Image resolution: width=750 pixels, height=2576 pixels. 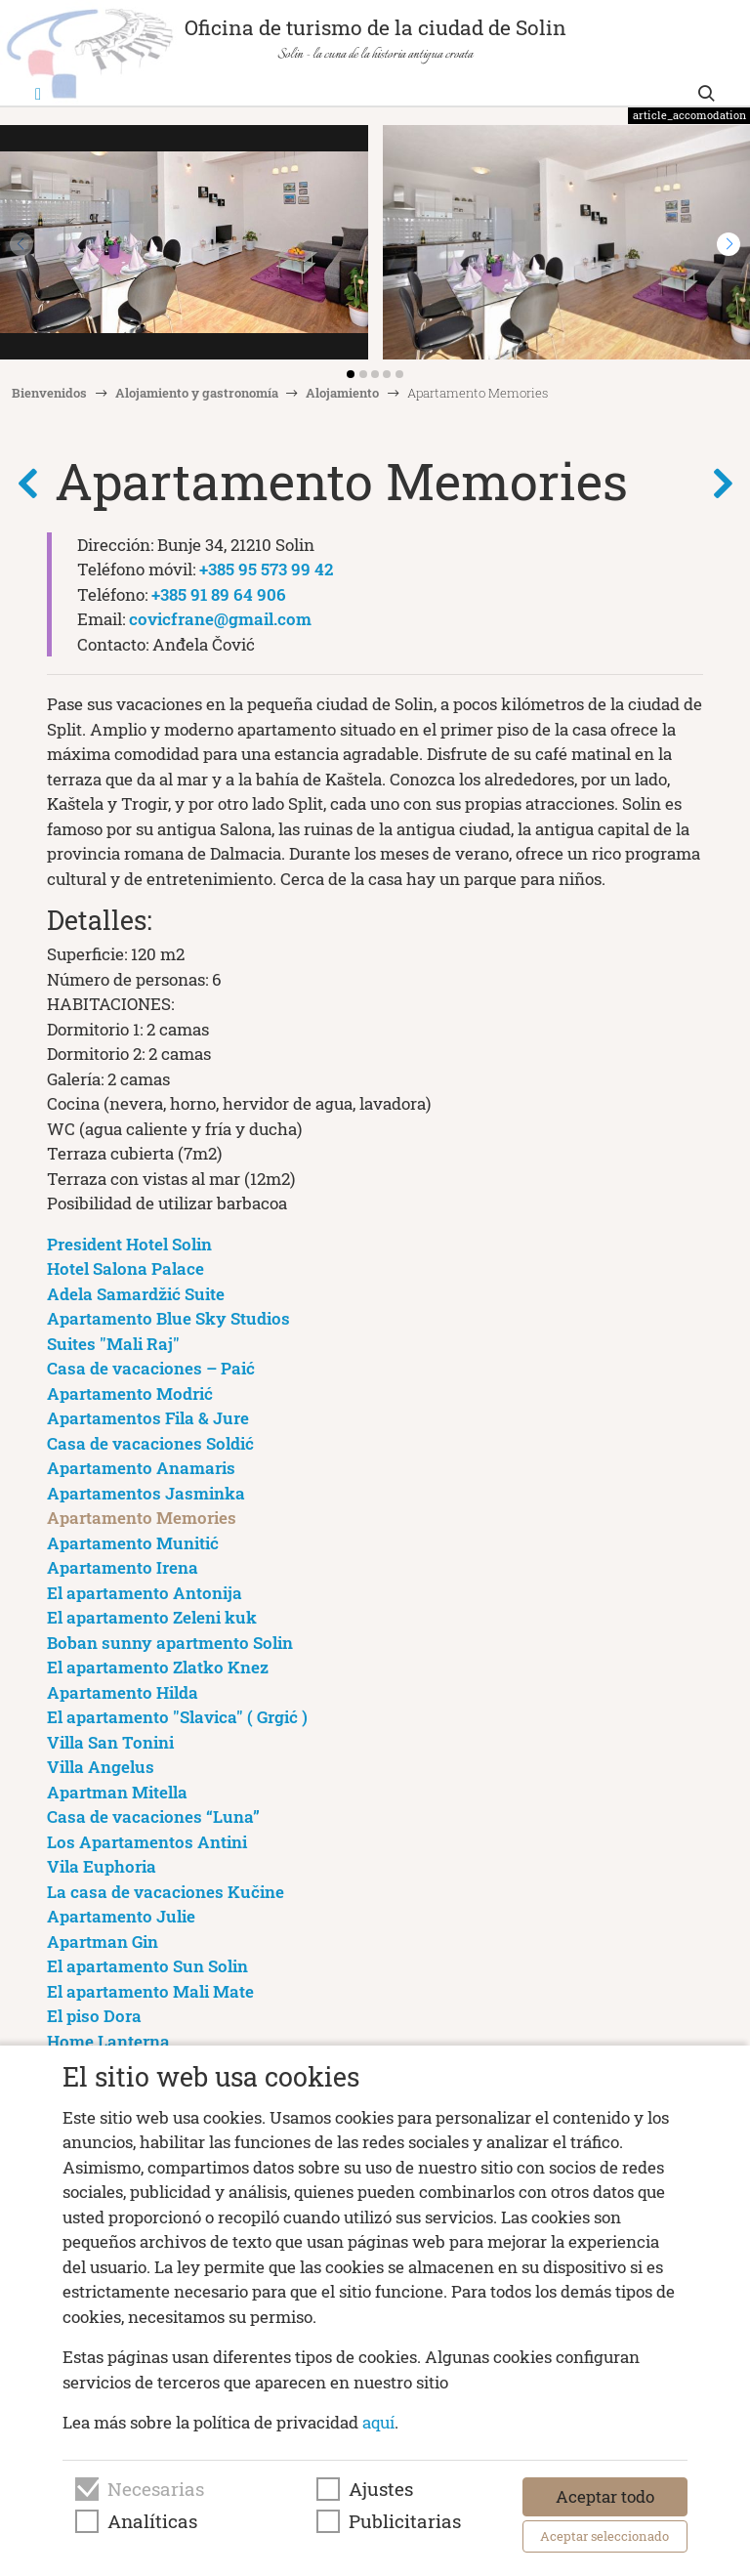 I want to click on Apartamento Modrić, so click(x=130, y=1393).